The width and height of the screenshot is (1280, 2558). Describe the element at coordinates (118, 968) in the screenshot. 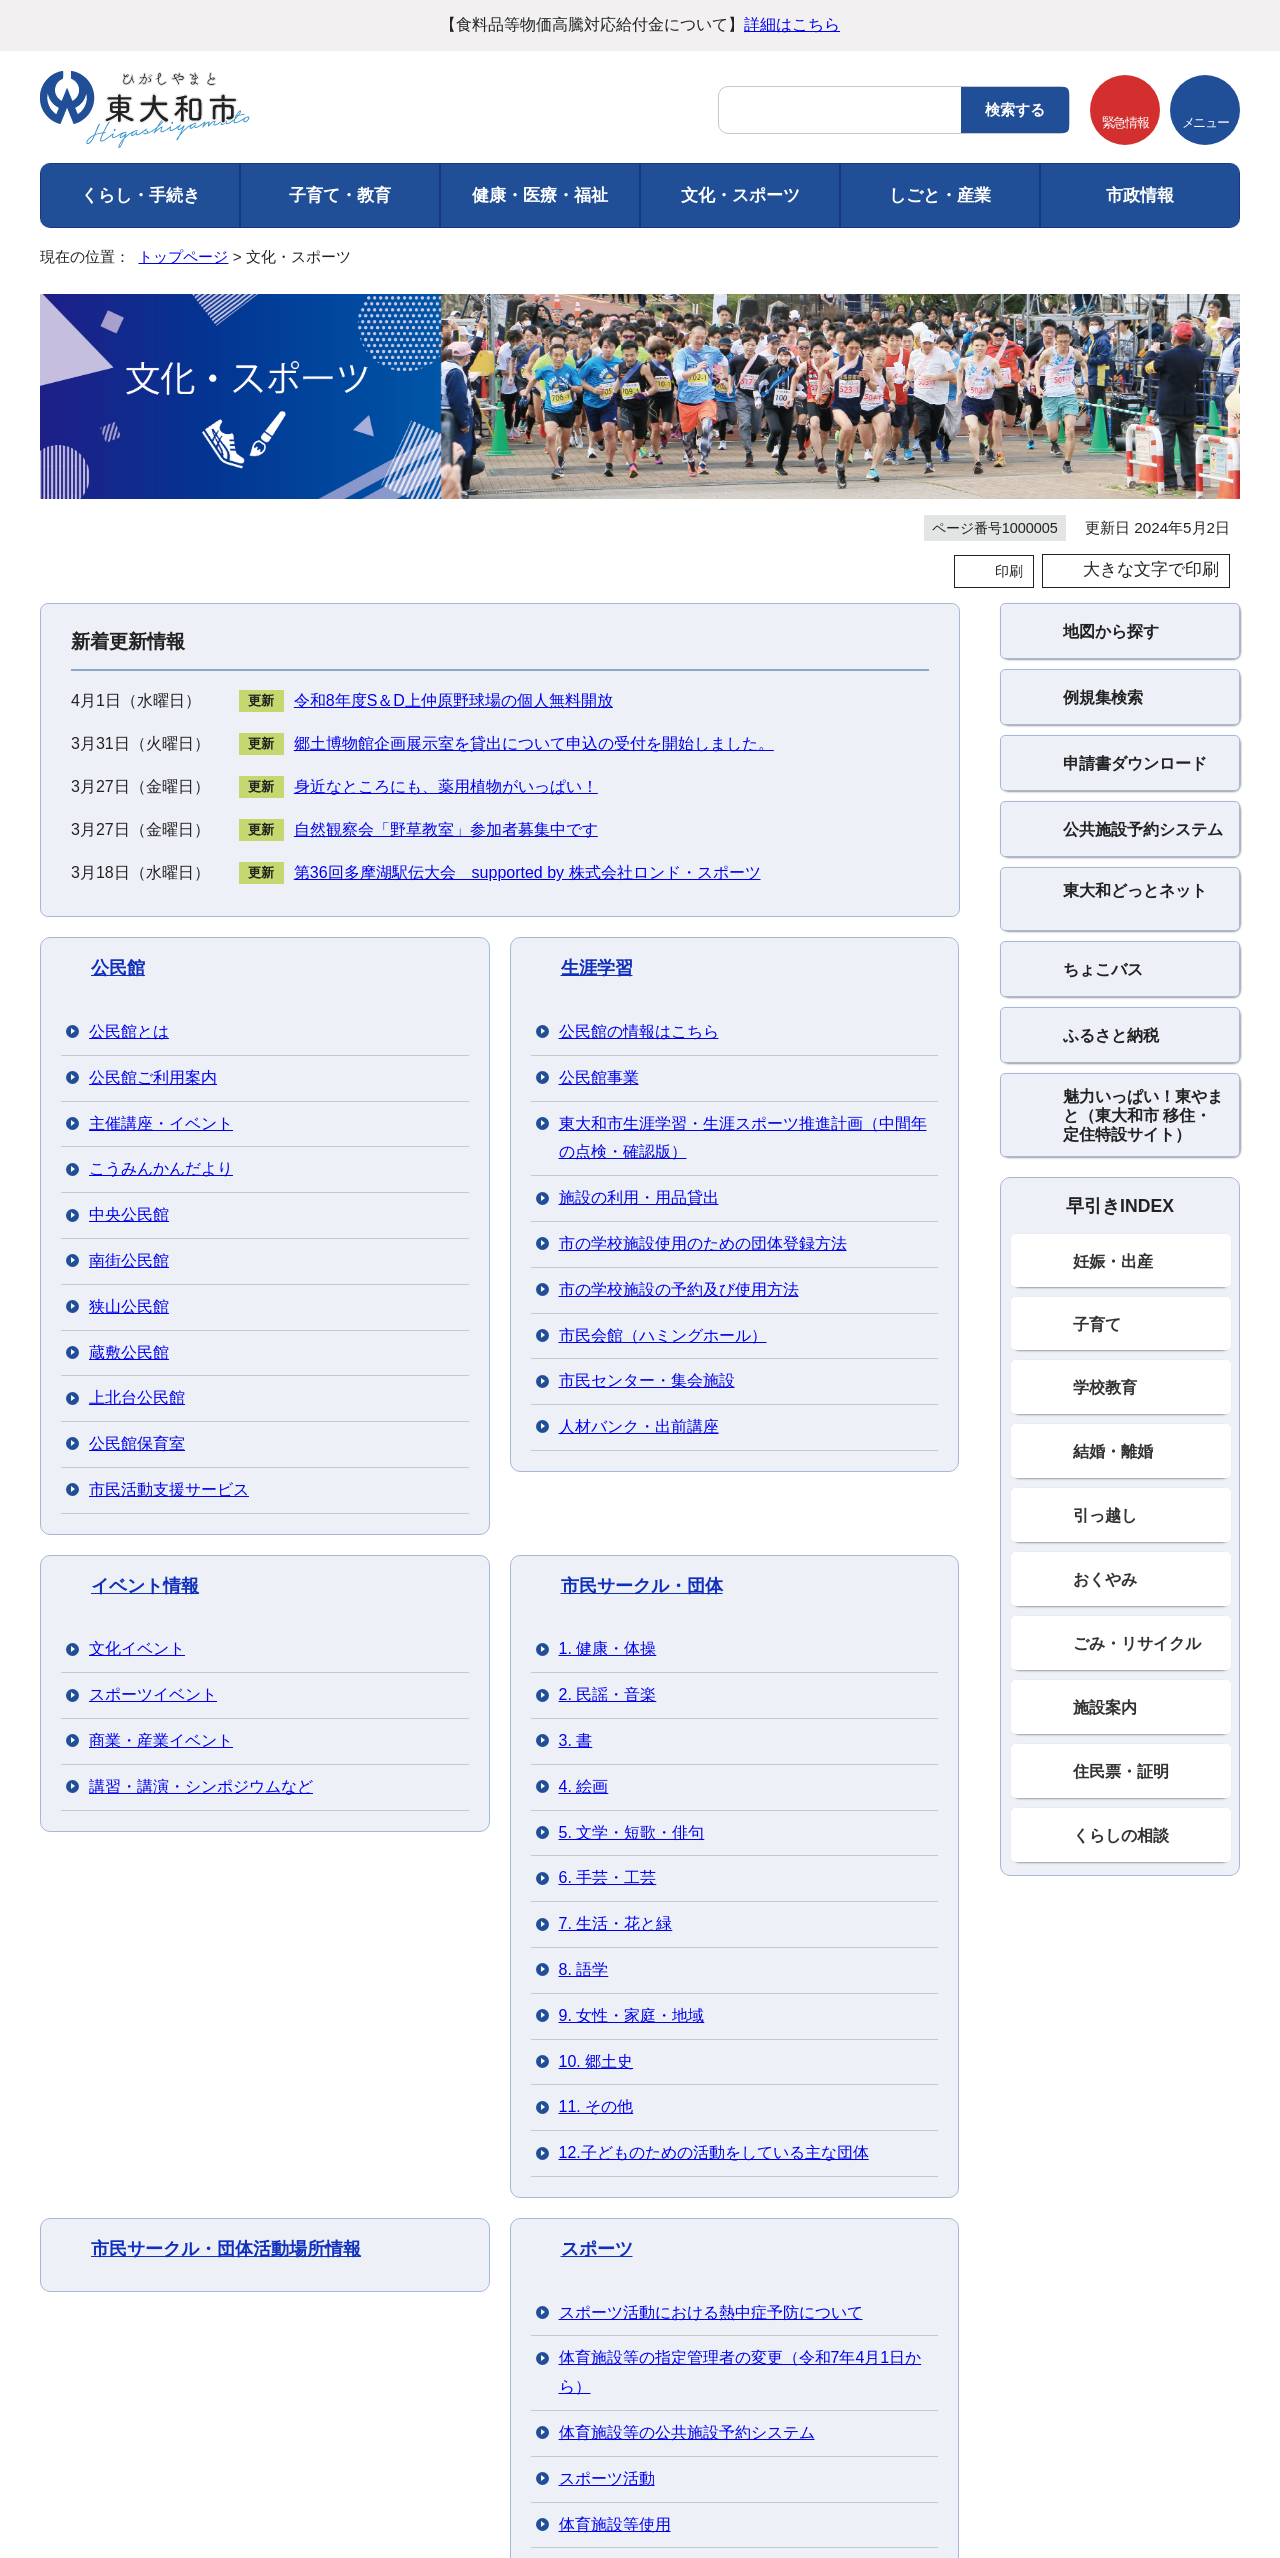

I see `公民館` at that location.